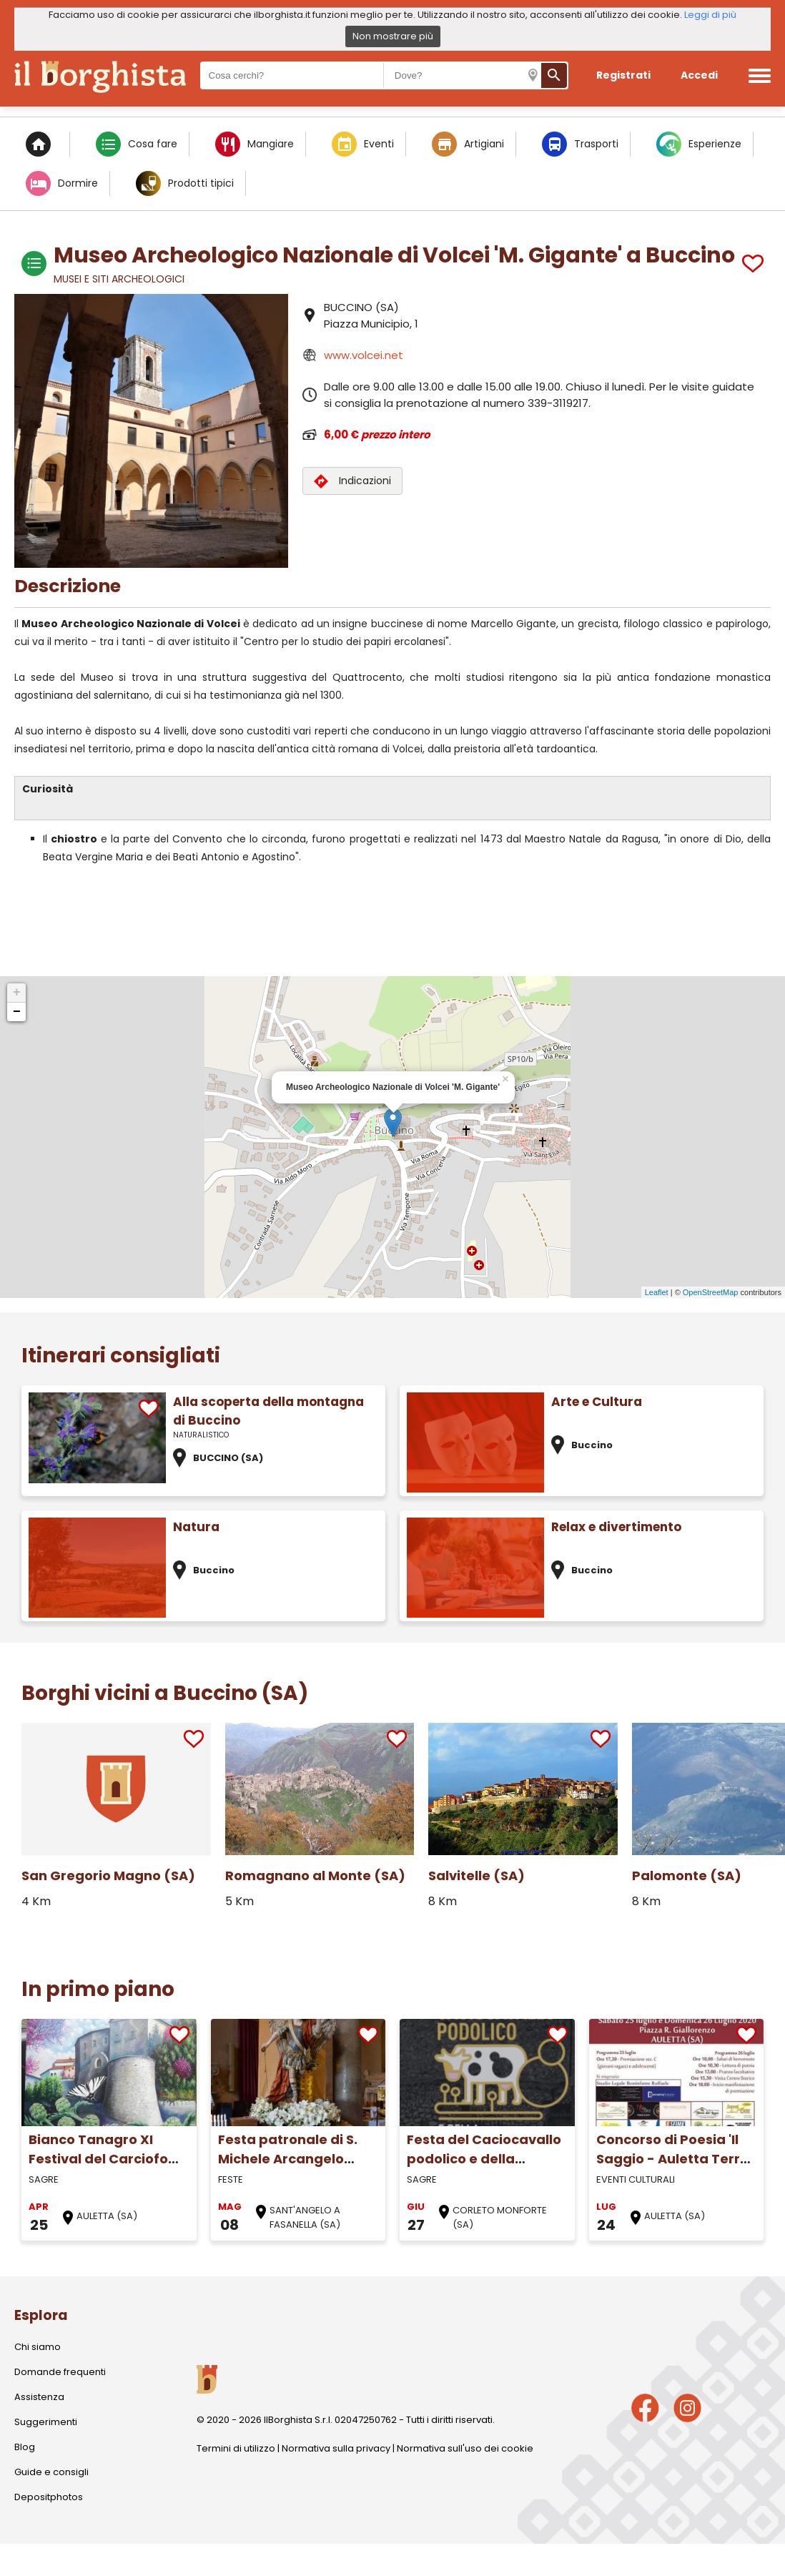 Image resolution: width=785 pixels, height=2576 pixels. Describe the element at coordinates (711, 1292) in the screenshot. I see `OpenStreetMap` at that location.